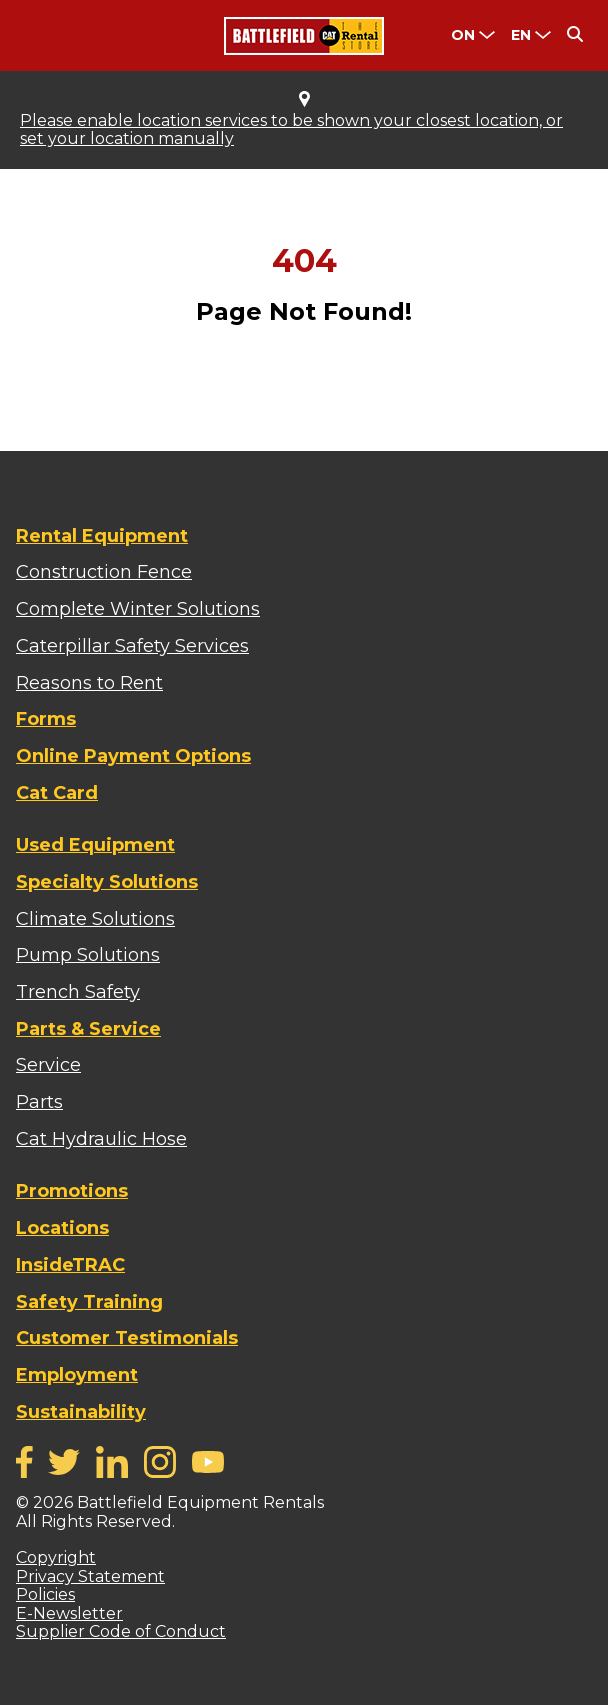 The width and height of the screenshot is (608, 1705). Describe the element at coordinates (95, 845) in the screenshot. I see `Used Equipment` at that location.